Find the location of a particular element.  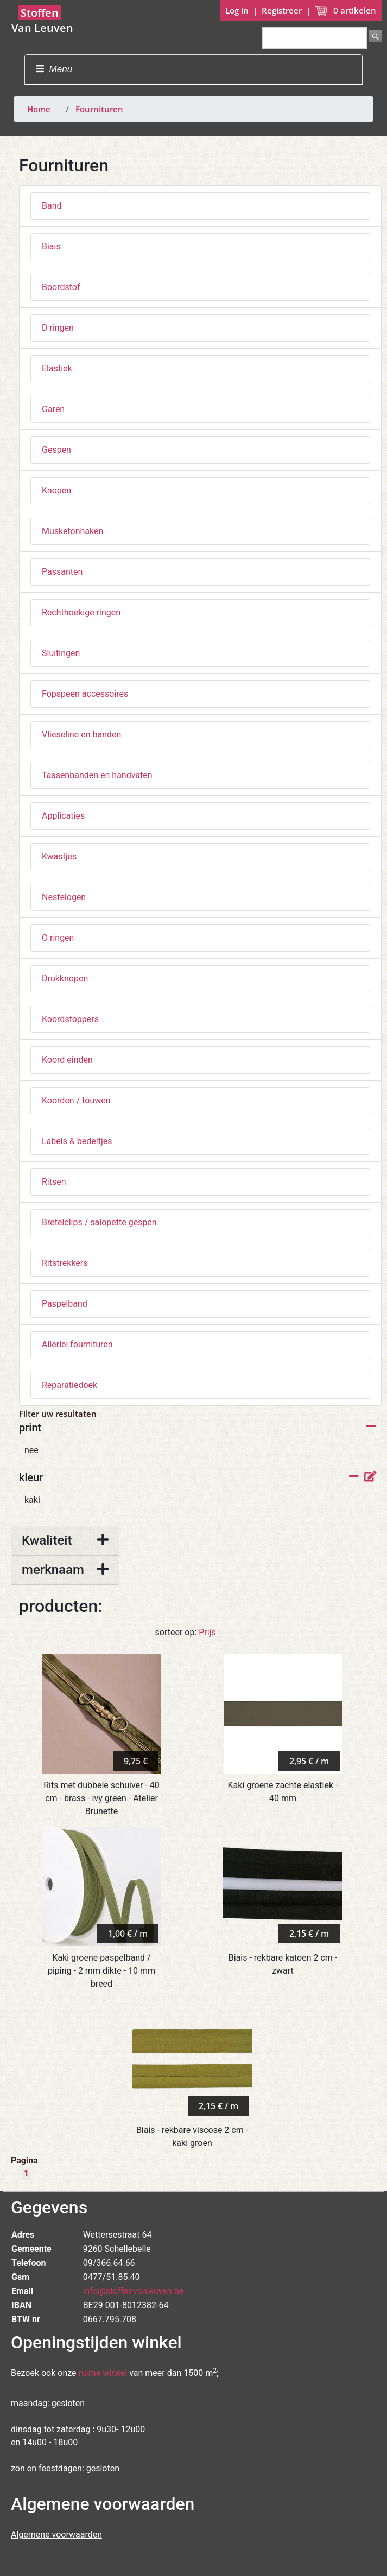

Koorden / touwen is located at coordinates (76, 1100).